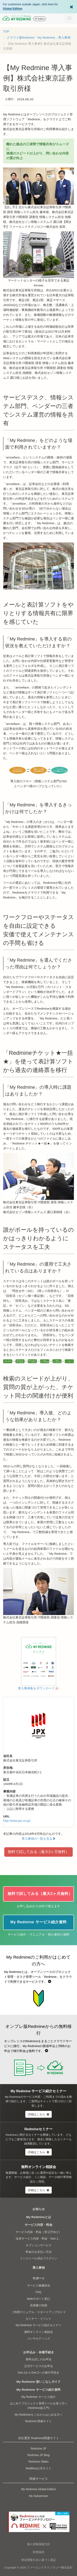 The height and width of the screenshot is (2576, 77). Describe the element at coordinates (38, 2559) in the screenshot. I see `特定商取引法に基づく表記` at that location.